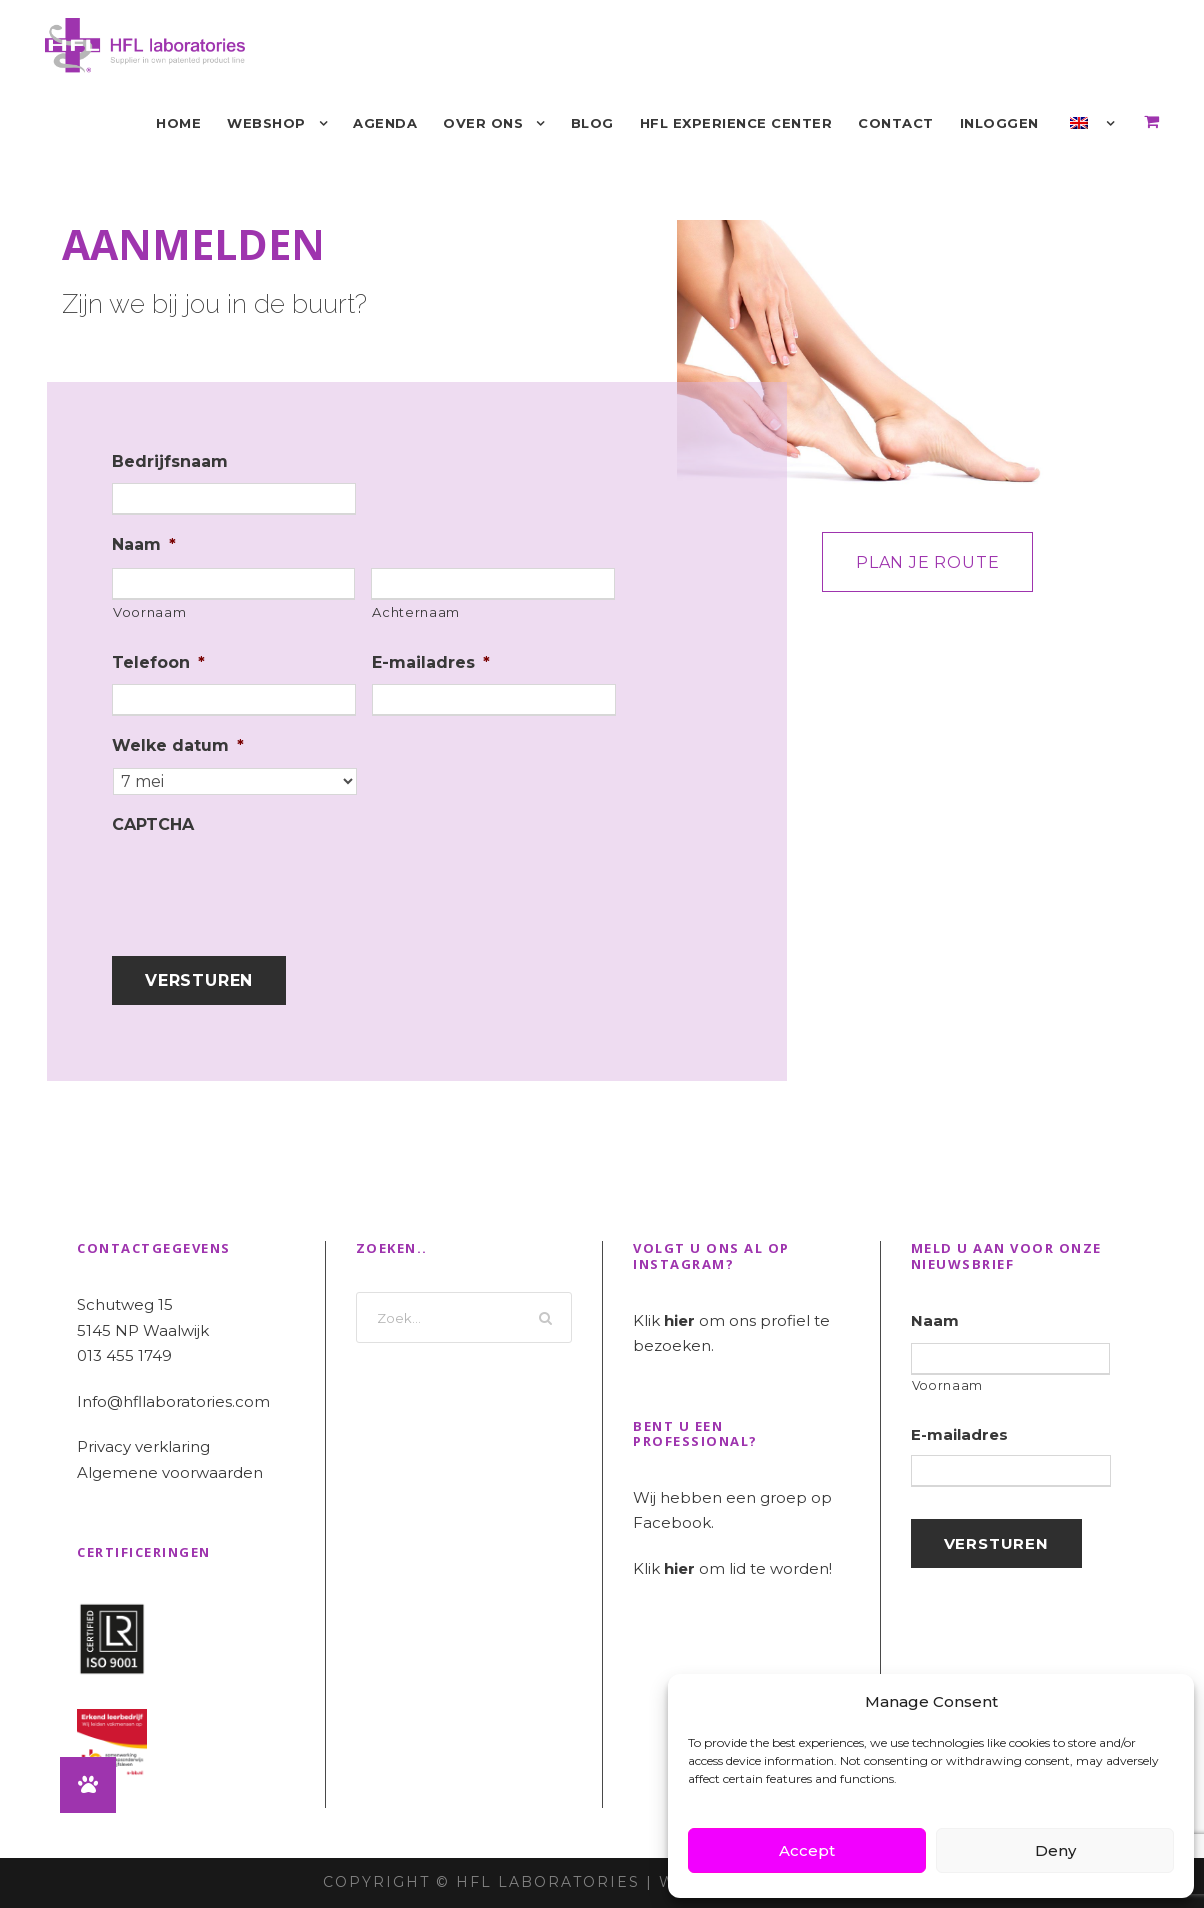 This screenshot has height=1908, width=1204. Describe the element at coordinates (592, 123) in the screenshot. I see `Blog` at that location.